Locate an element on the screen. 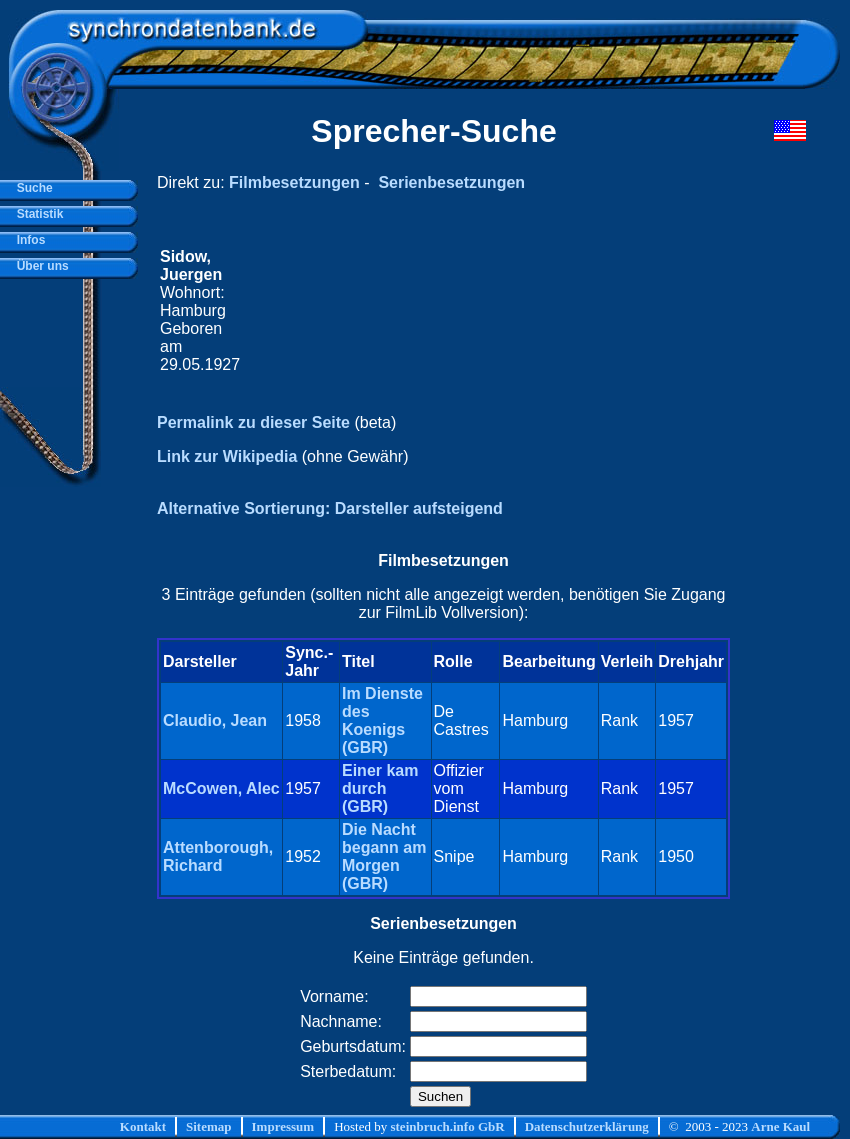  Über uns is located at coordinates (39, 266).